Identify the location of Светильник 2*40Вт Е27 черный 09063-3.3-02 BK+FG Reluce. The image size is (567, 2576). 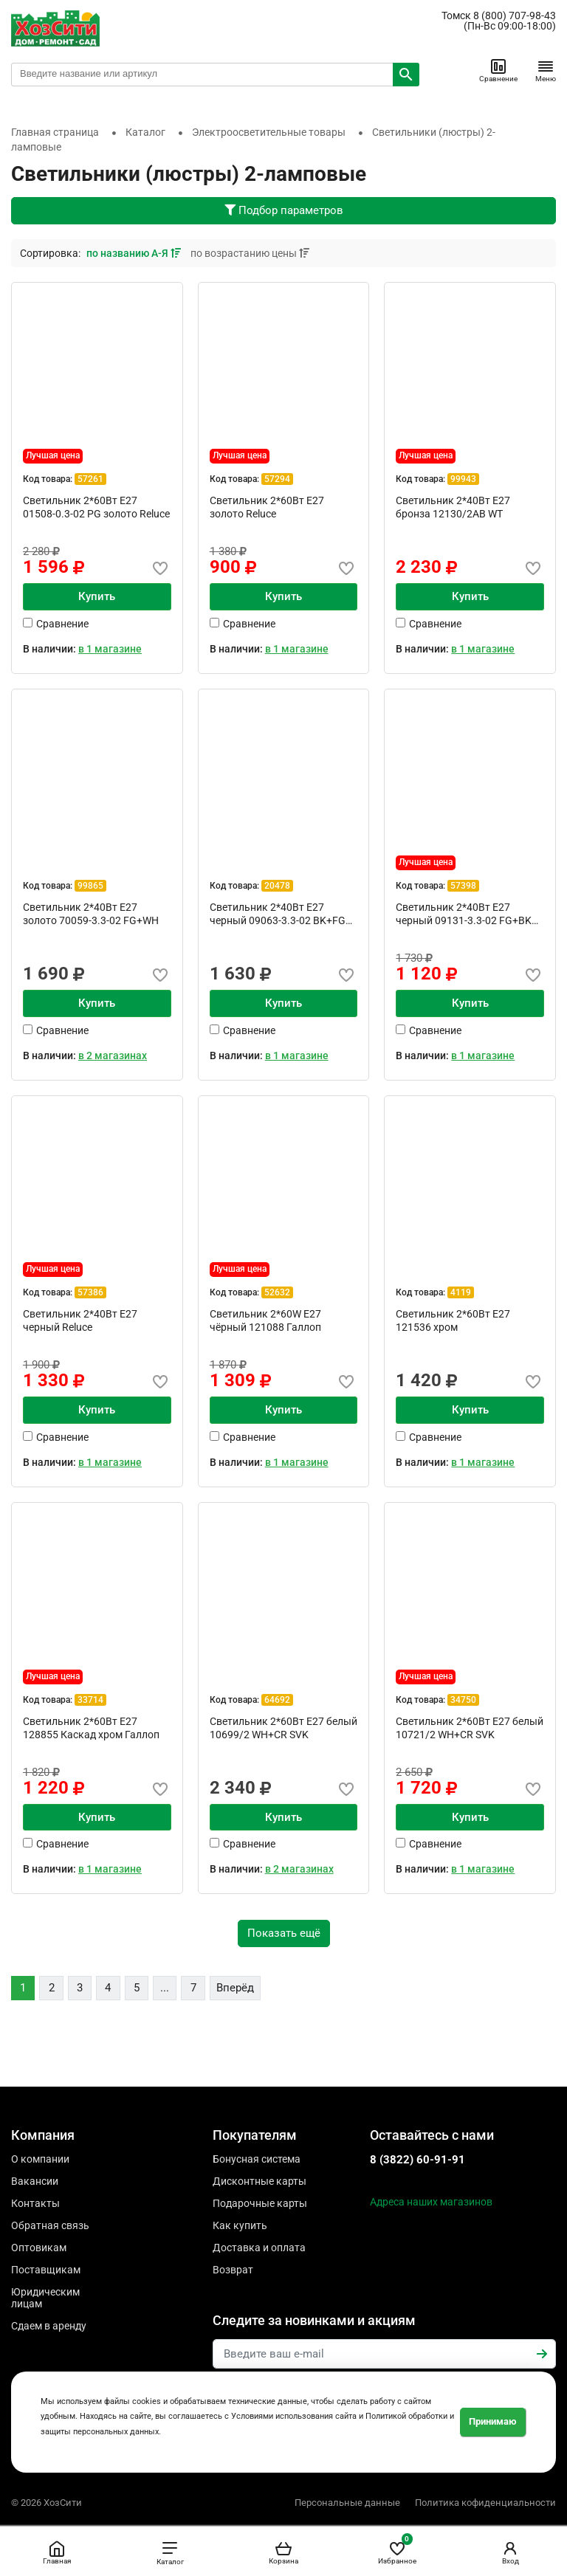
(278, 913).